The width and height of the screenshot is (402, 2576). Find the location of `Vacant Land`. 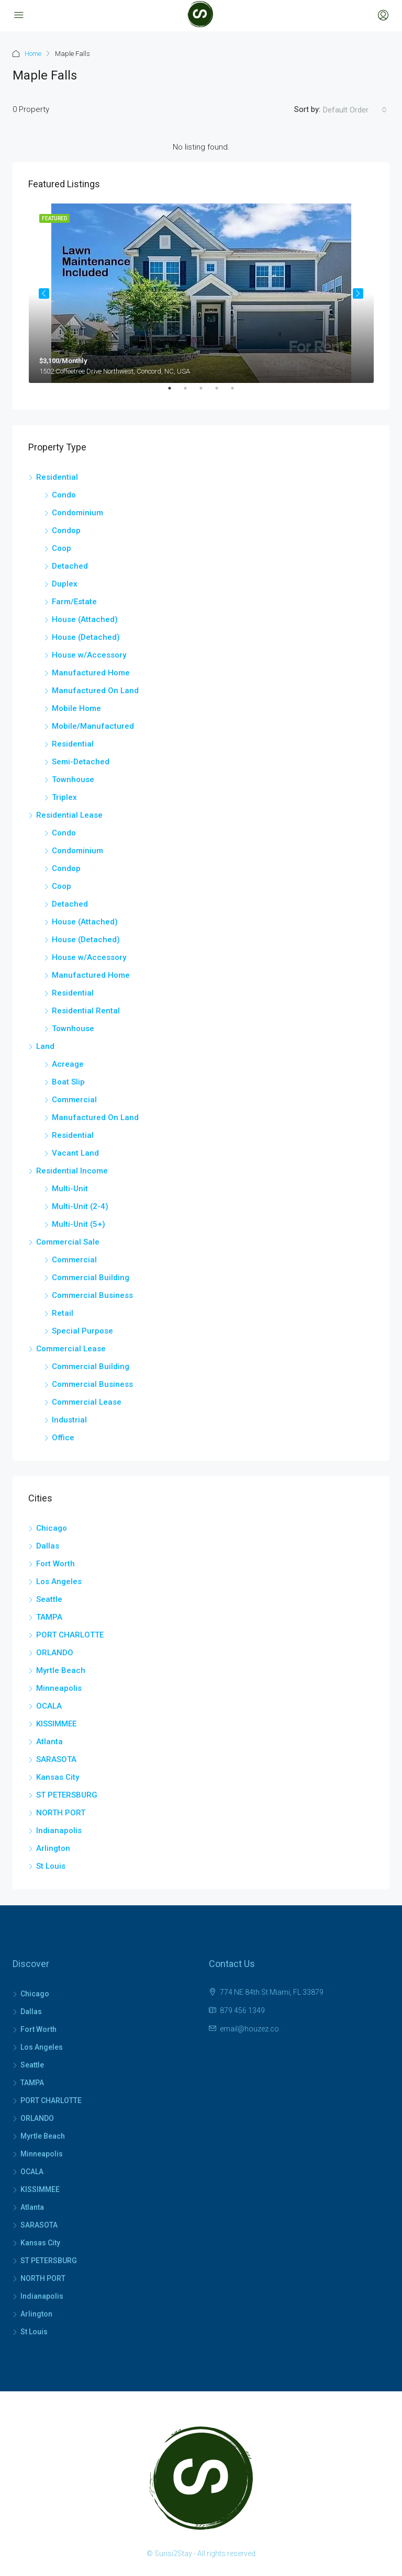

Vacant Land is located at coordinates (75, 1153).